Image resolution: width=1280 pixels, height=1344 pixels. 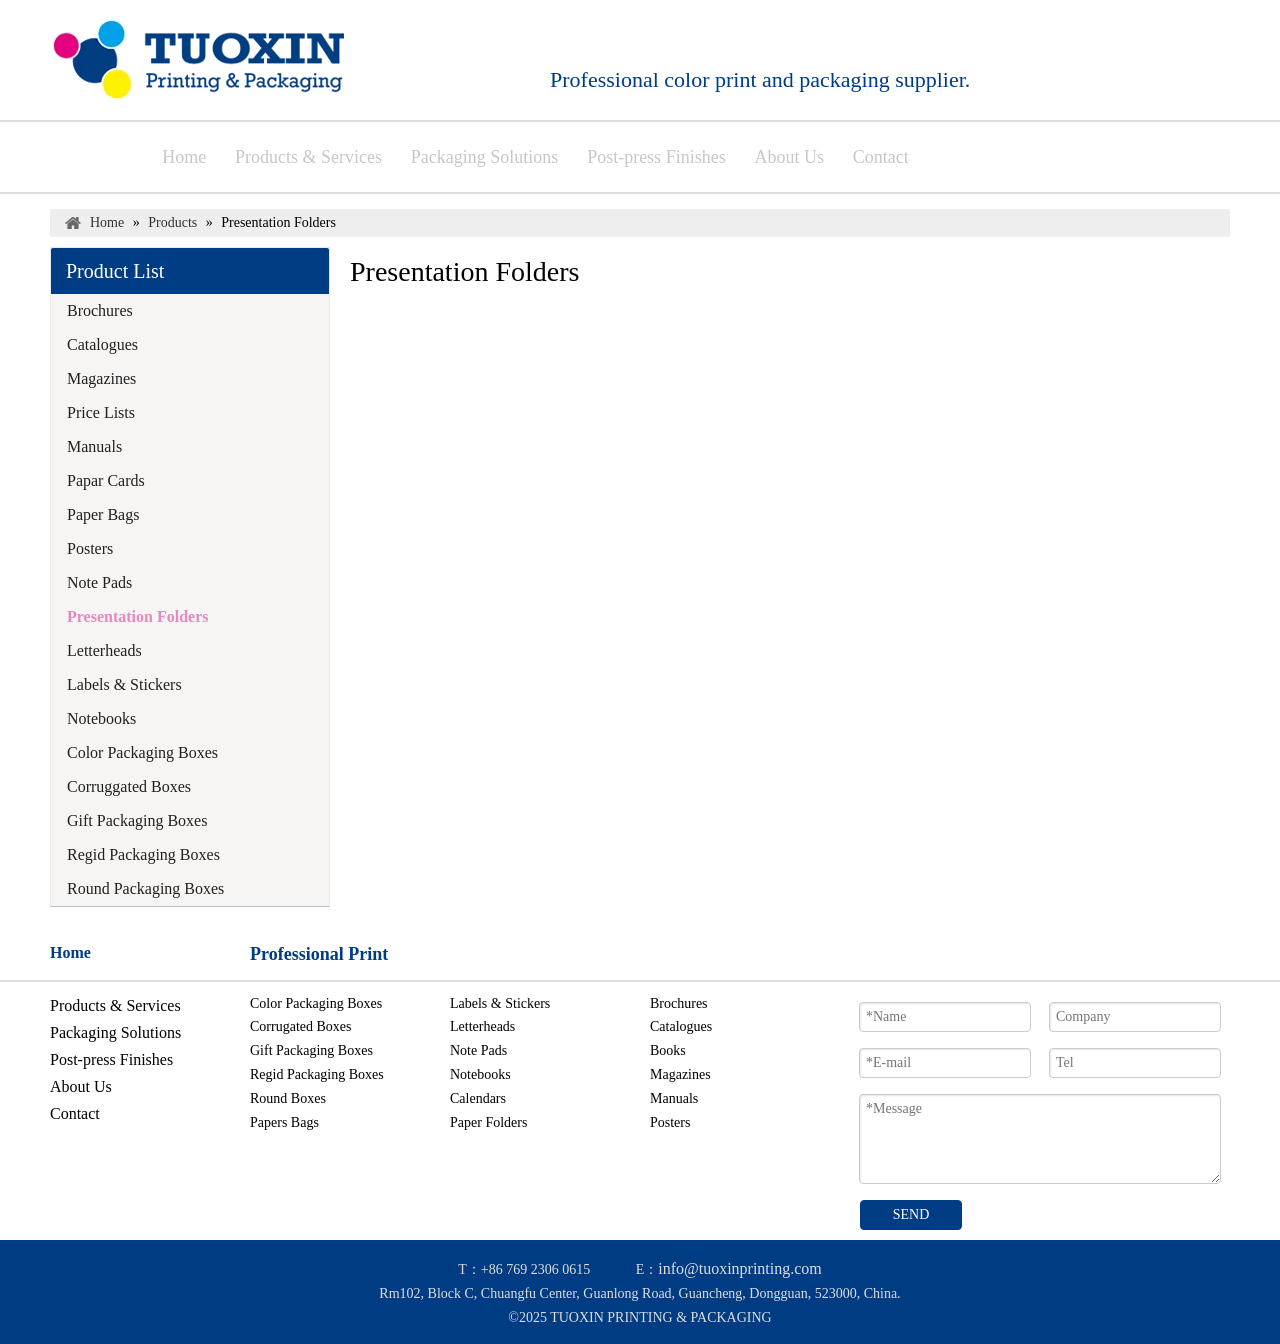 What do you see at coordinates (75, 1113) in the screenshot?
I see `Contact` at bounding box center [75, 1113].